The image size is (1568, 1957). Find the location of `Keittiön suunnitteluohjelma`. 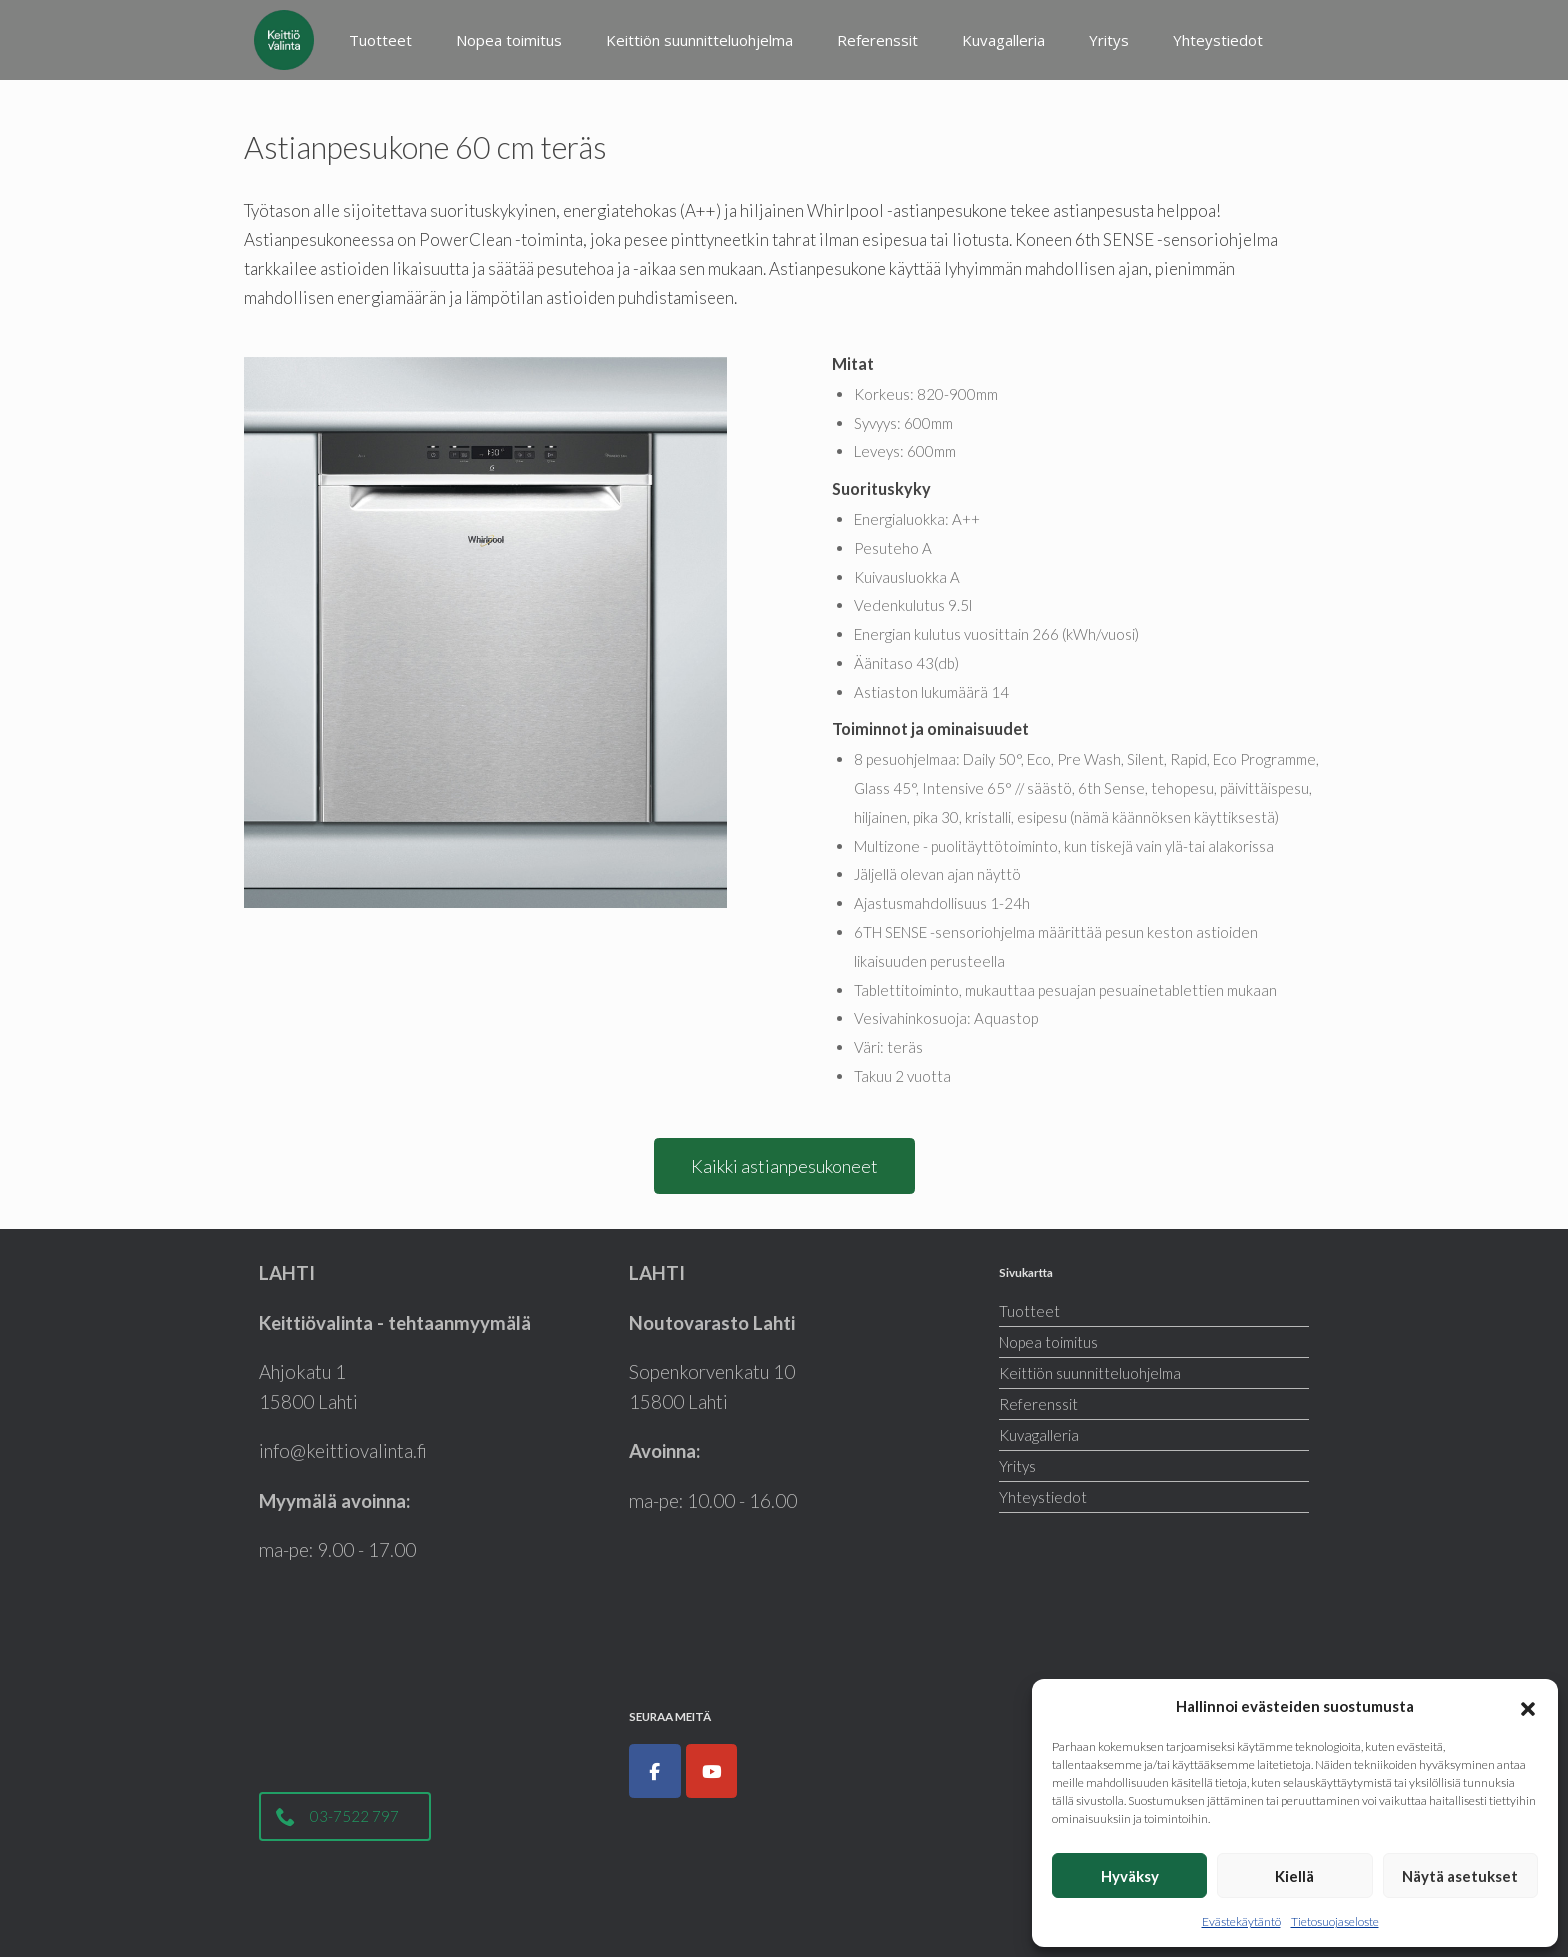

Keittiön suunnitteluohjelma is located at coordinates (699, 40).